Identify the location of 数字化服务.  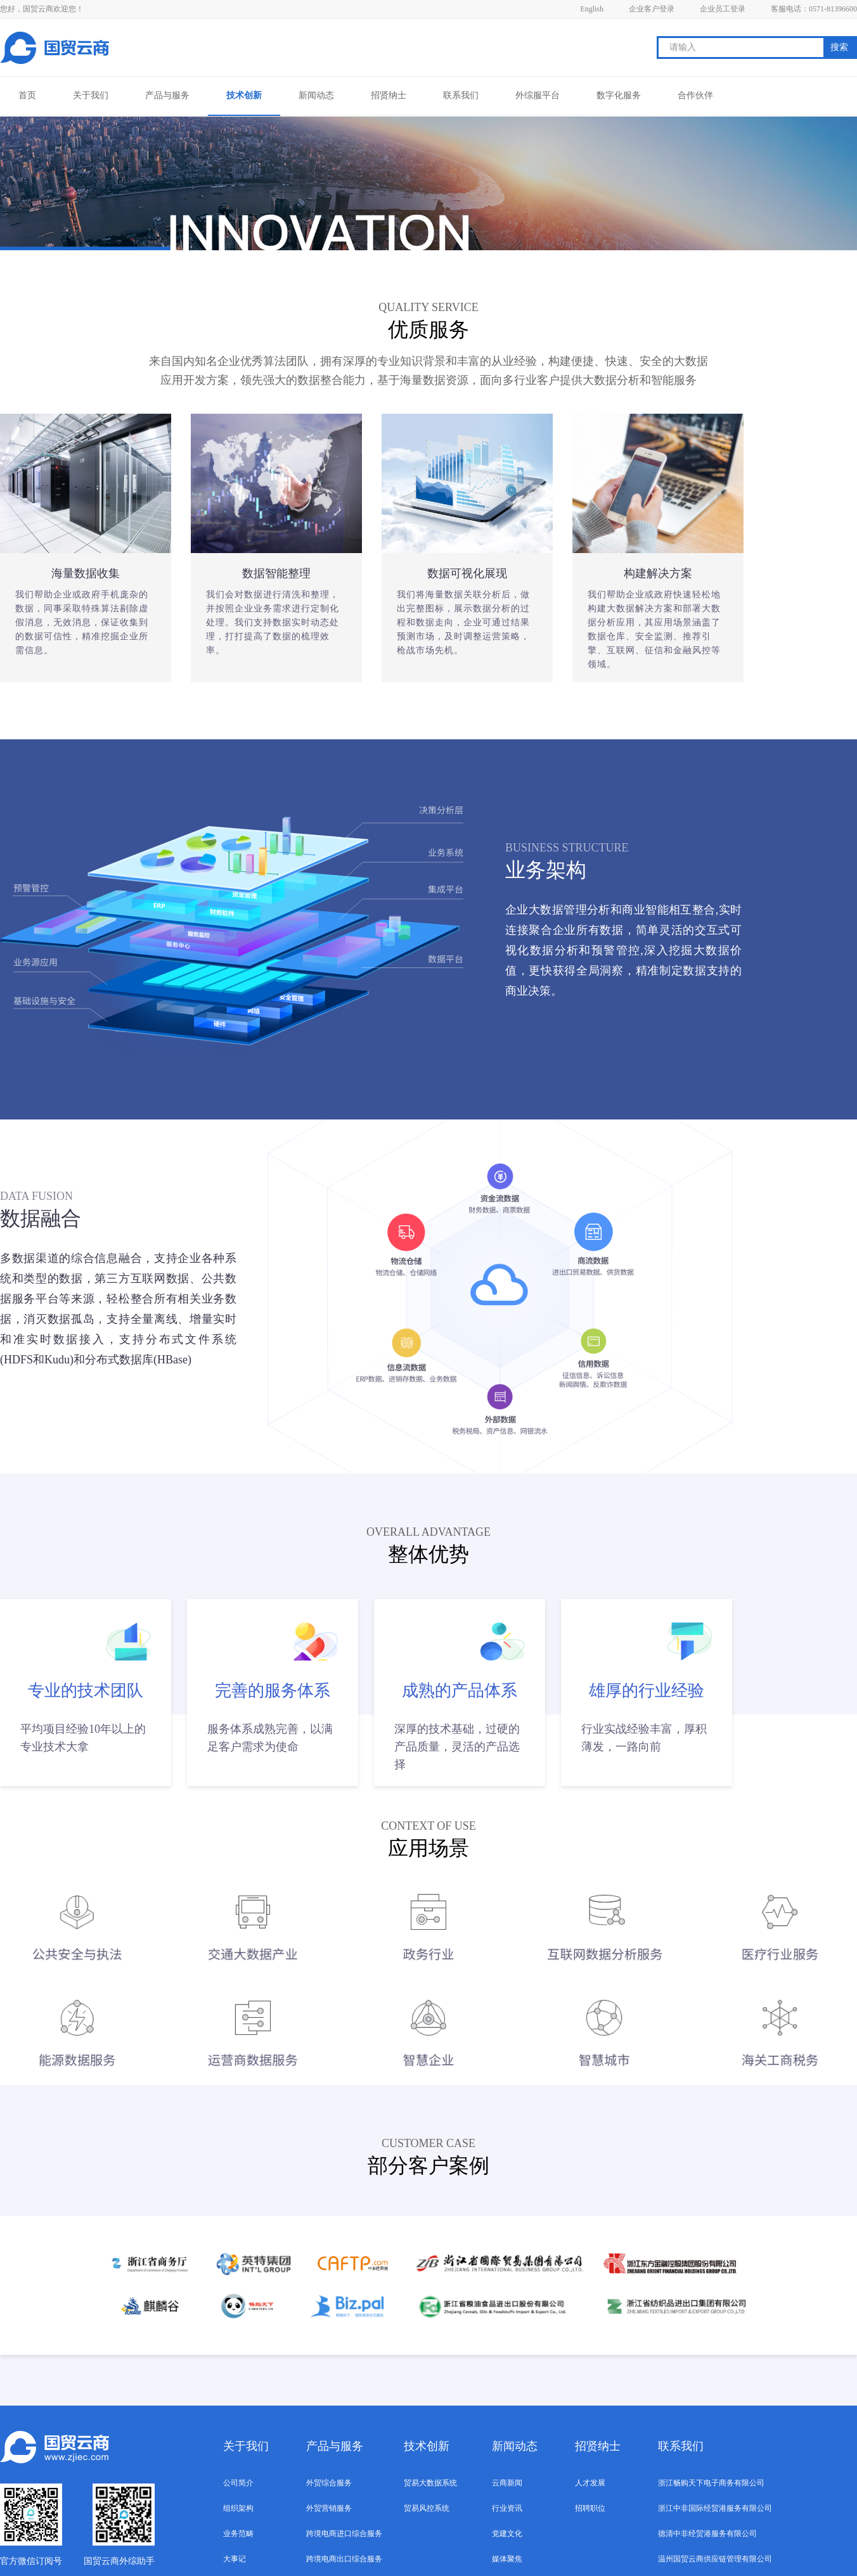
(618, 95).